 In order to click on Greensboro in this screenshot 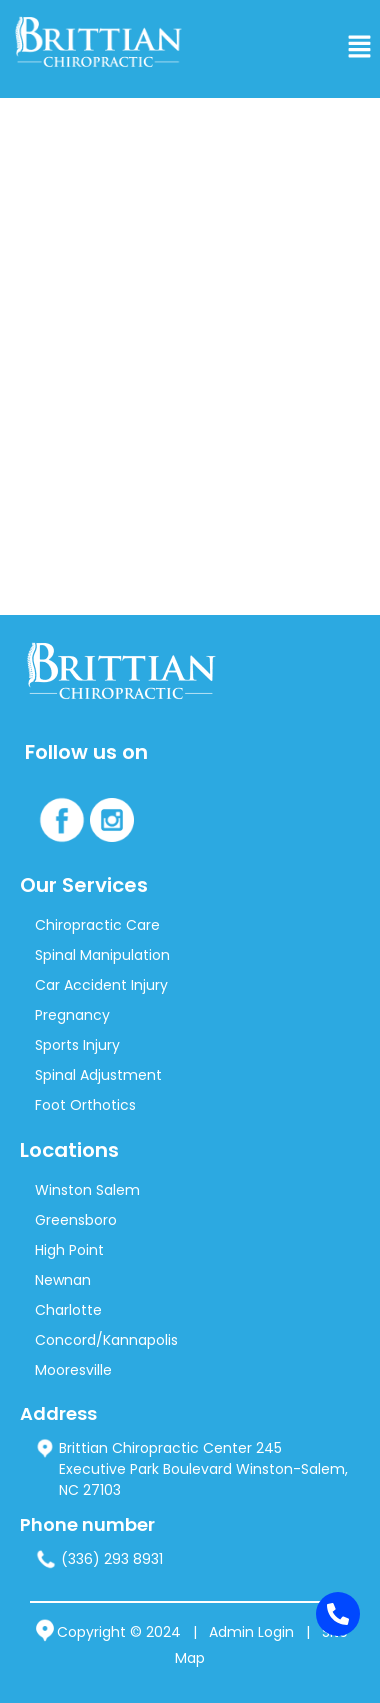, I will do `click(76, 1220)`.